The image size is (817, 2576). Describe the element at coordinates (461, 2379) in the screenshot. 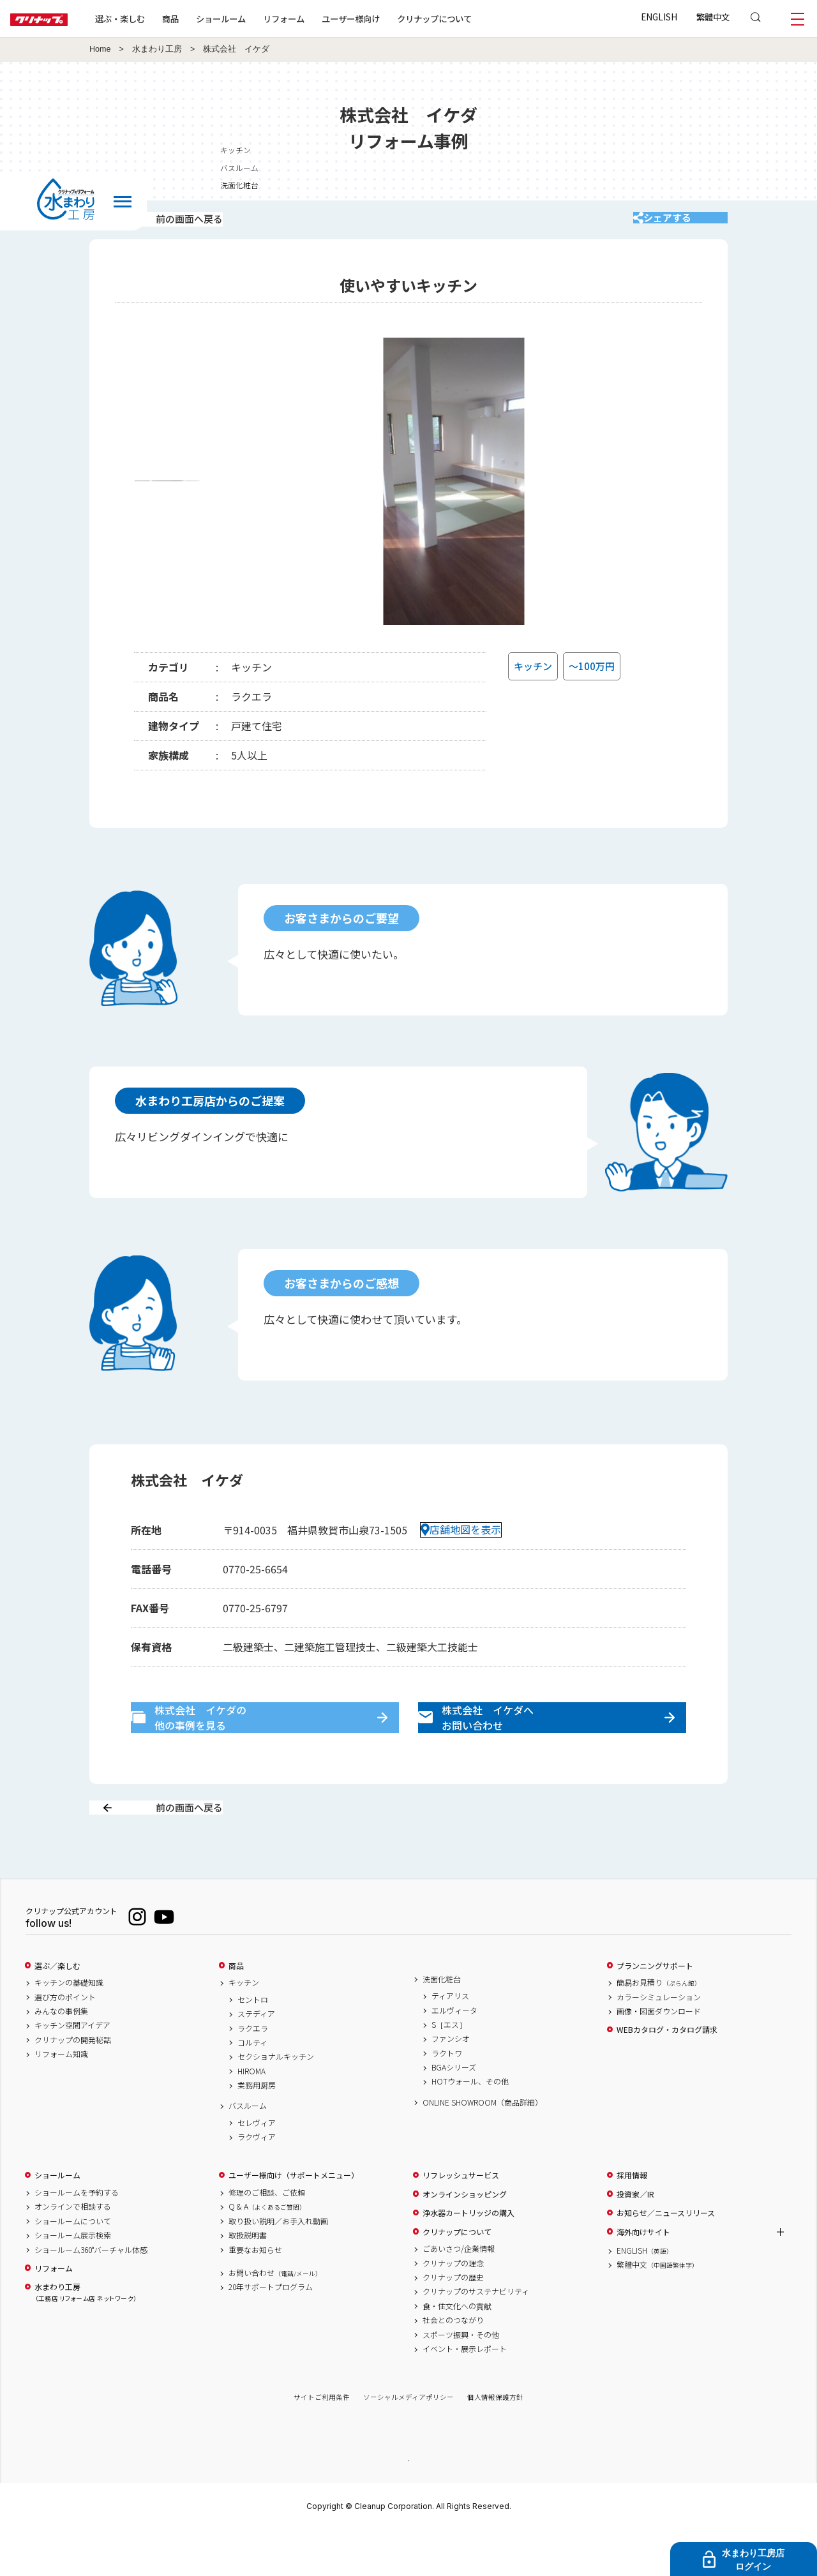

I see `スポーツ振興・その他` at that location.